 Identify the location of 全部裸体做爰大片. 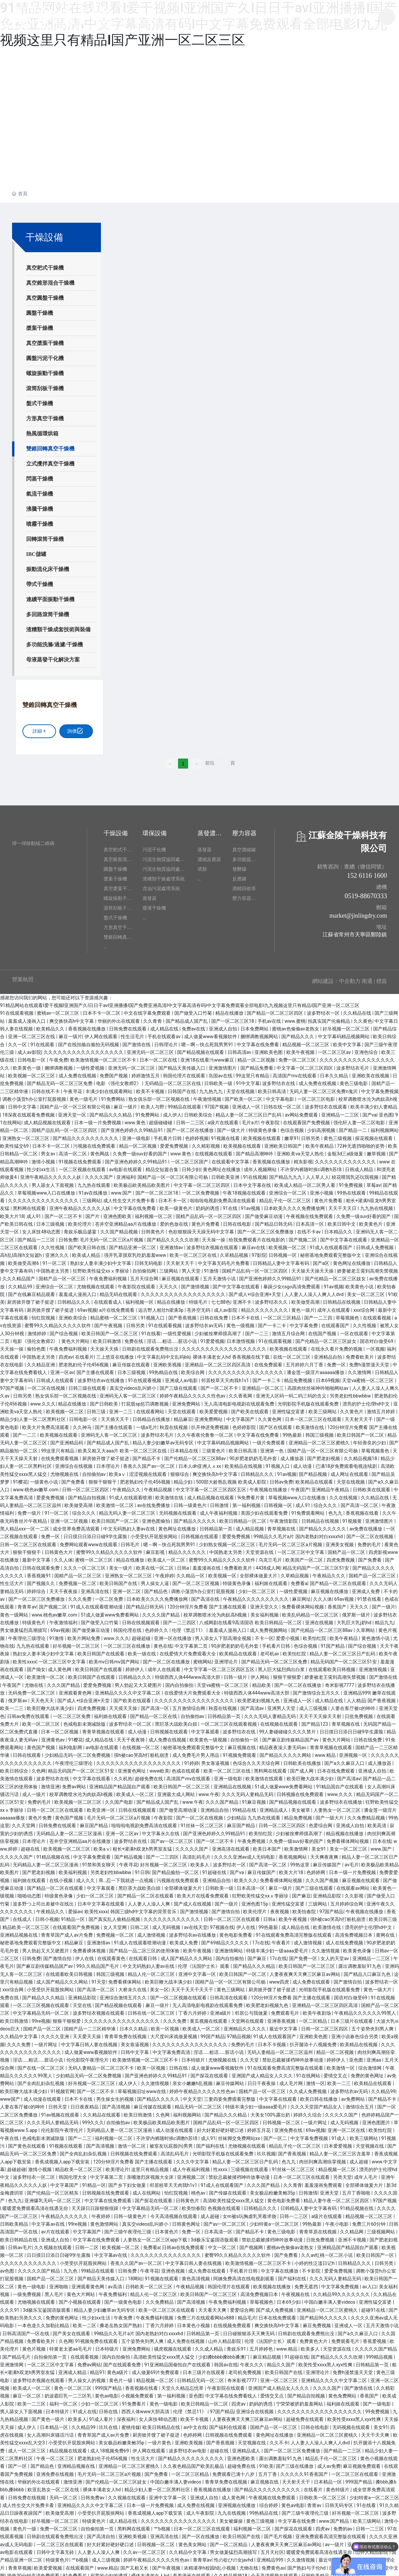
(259, 1571).